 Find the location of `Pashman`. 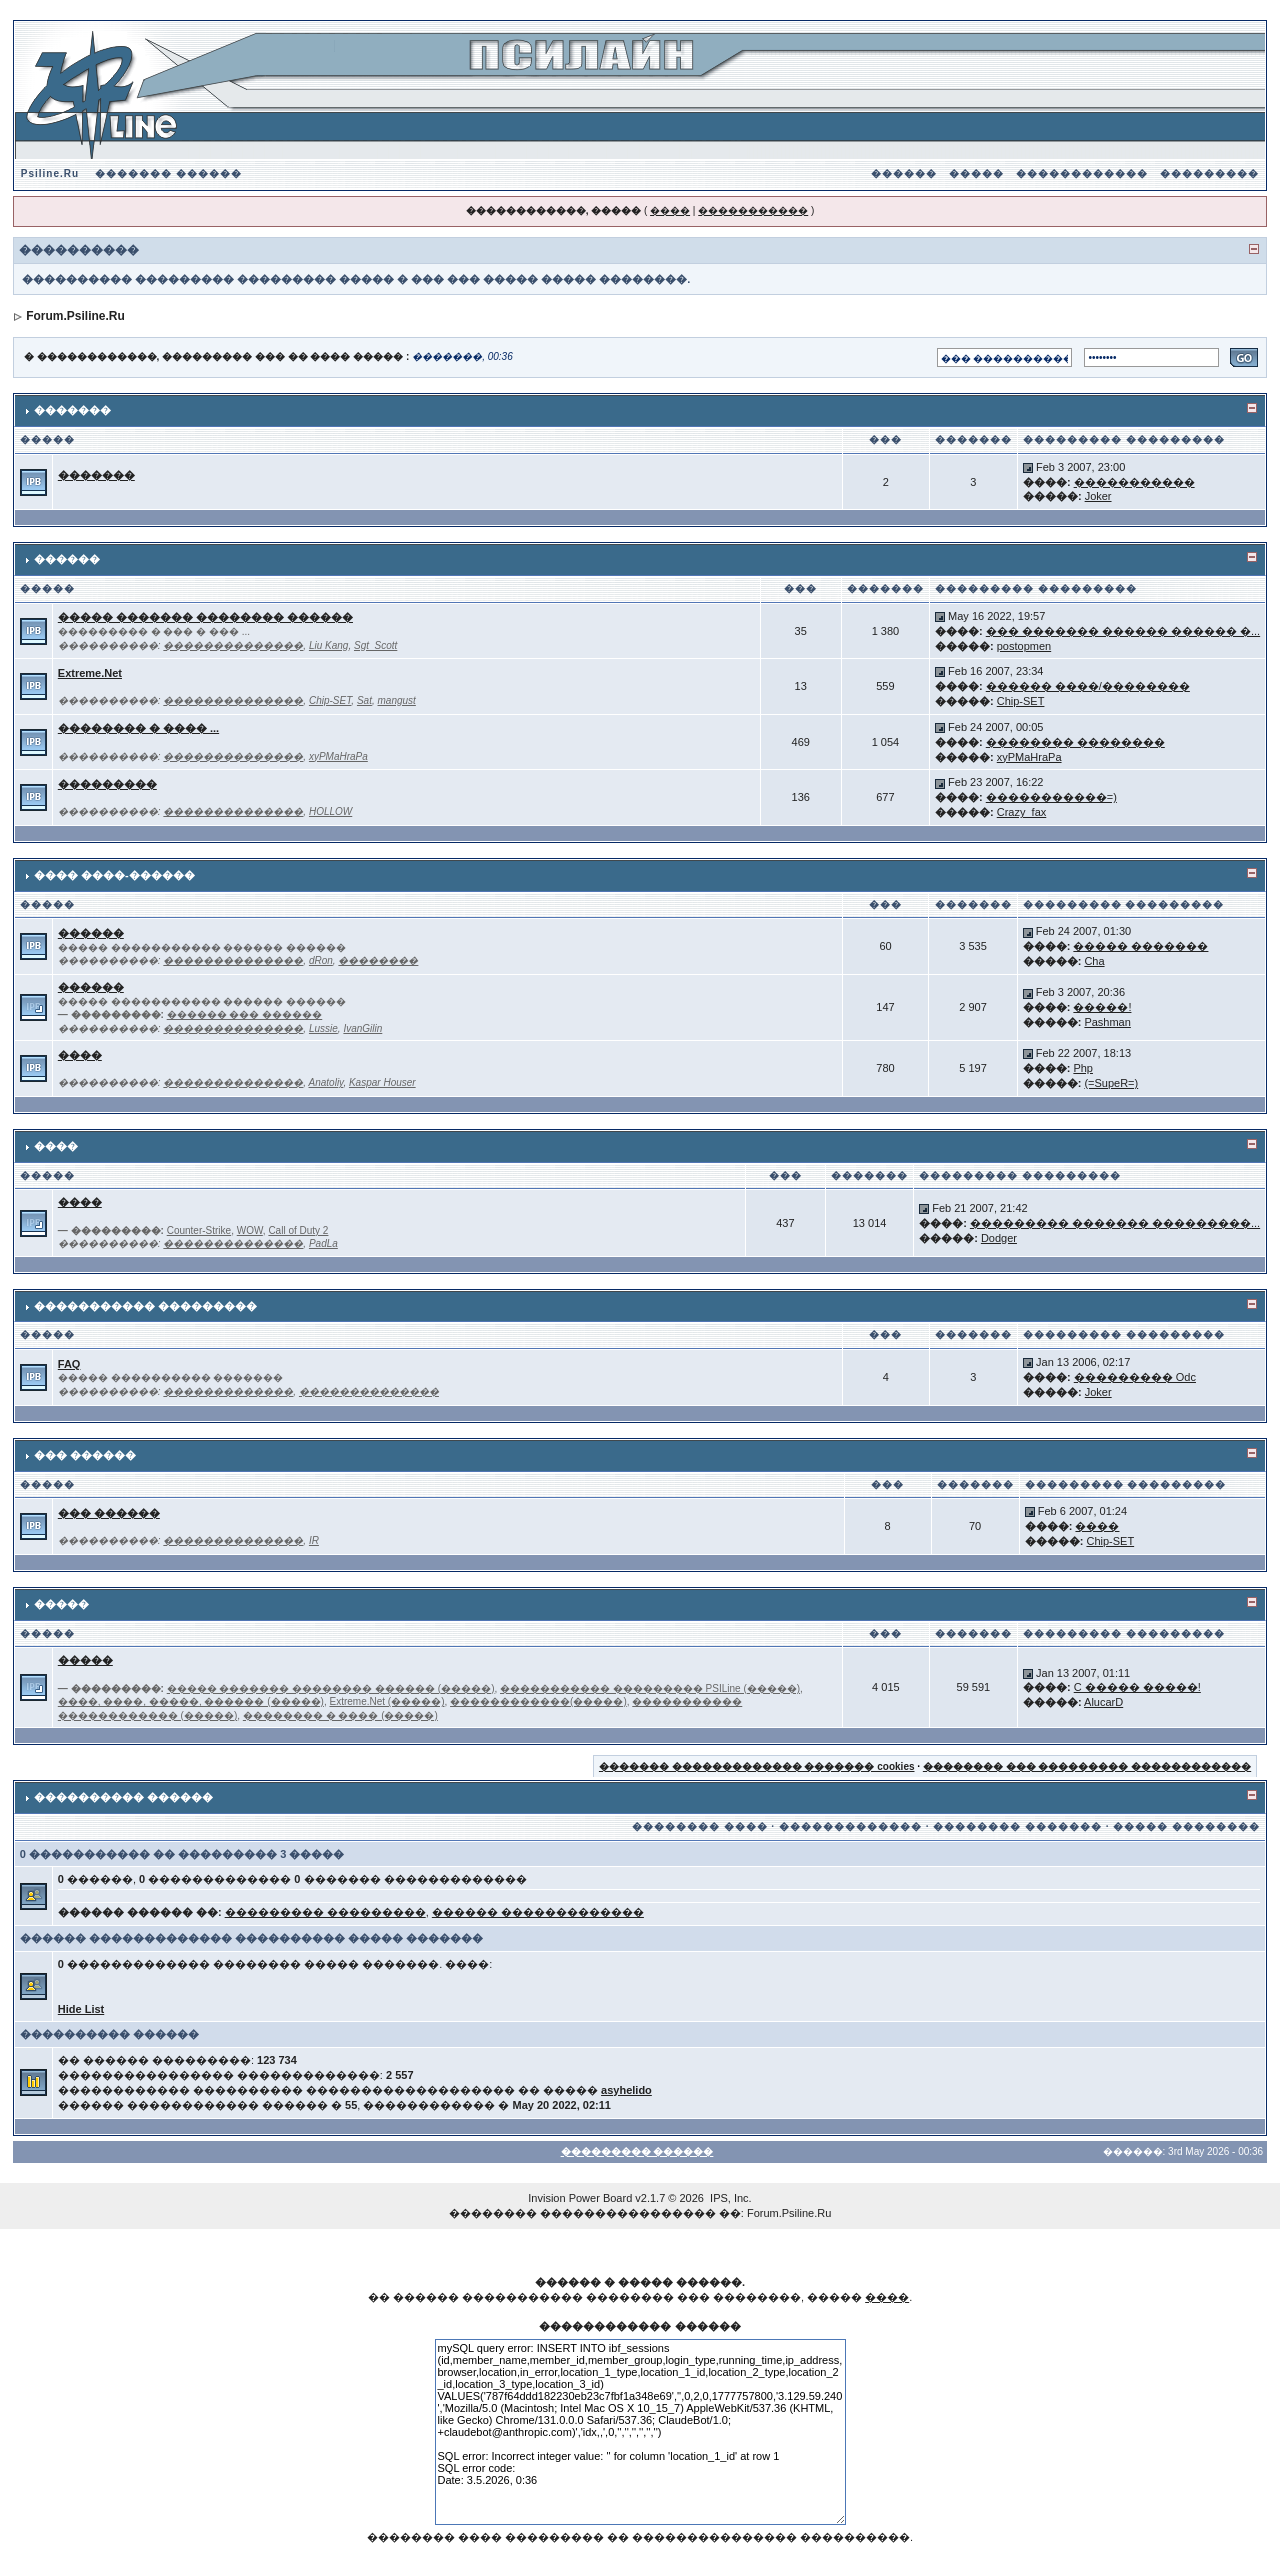

Pashman is located at coordinates (1107, 1022).